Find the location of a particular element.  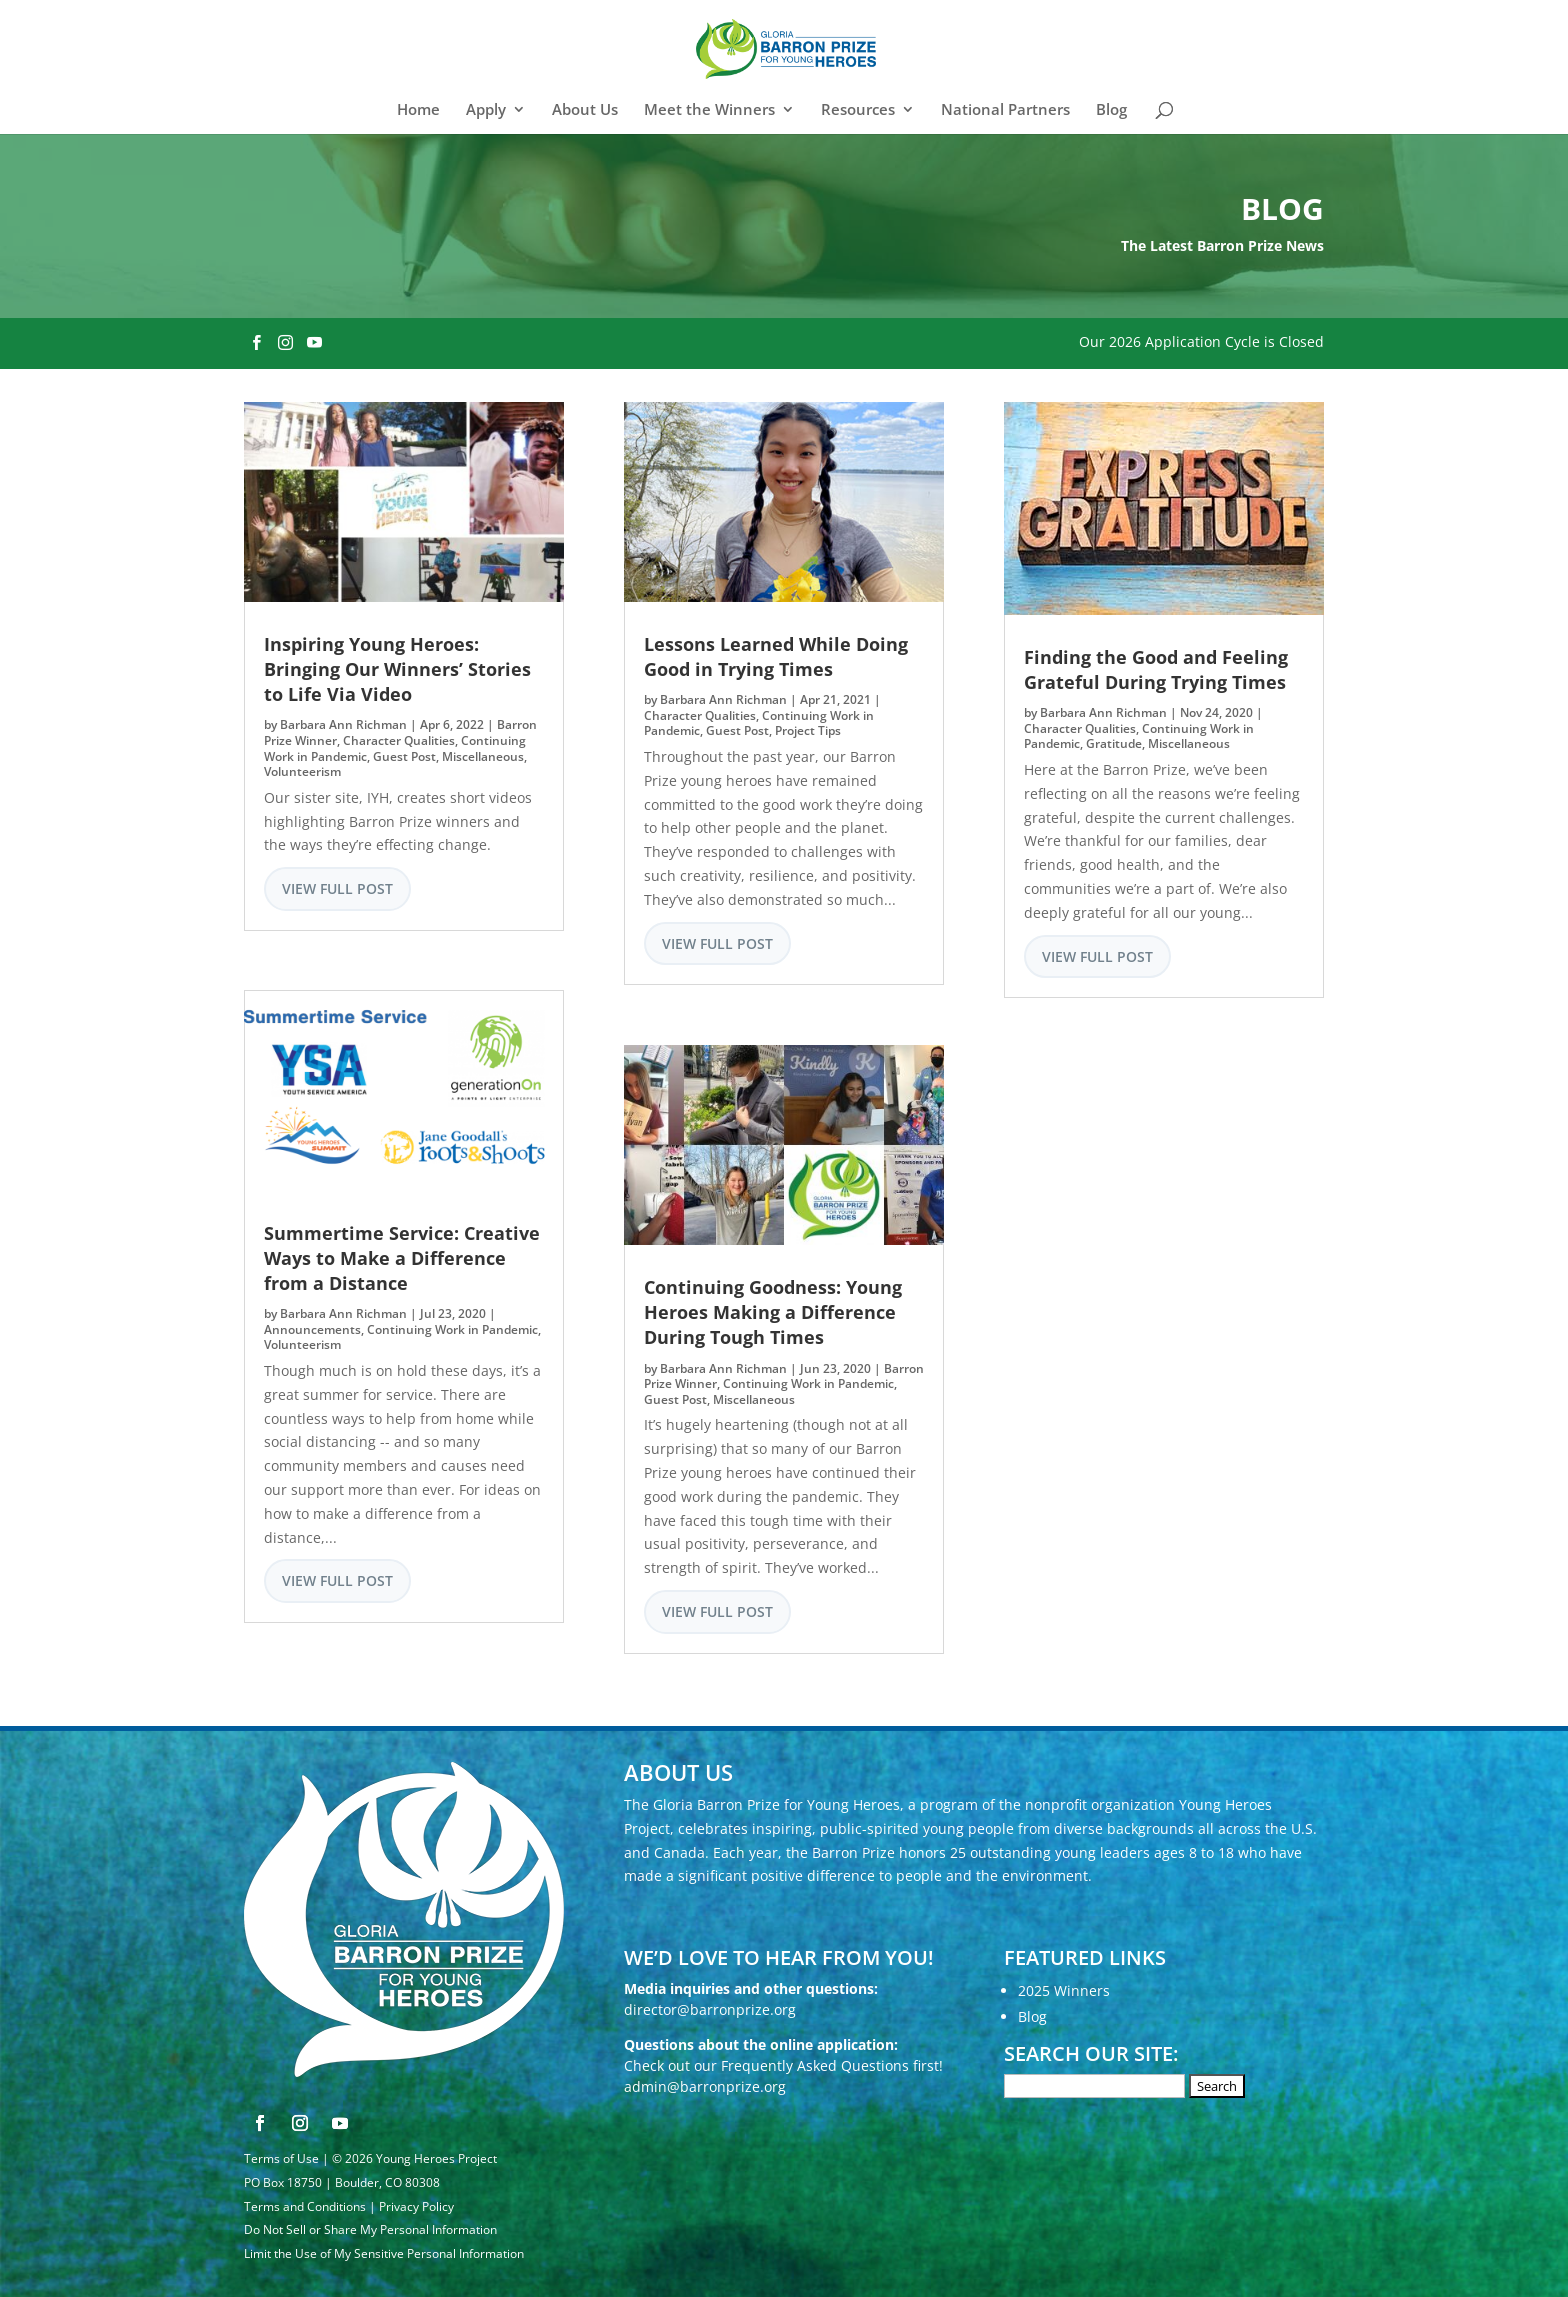

Limit the Use of My Sensitive Personal Information is located at coordinates (384, 2253).